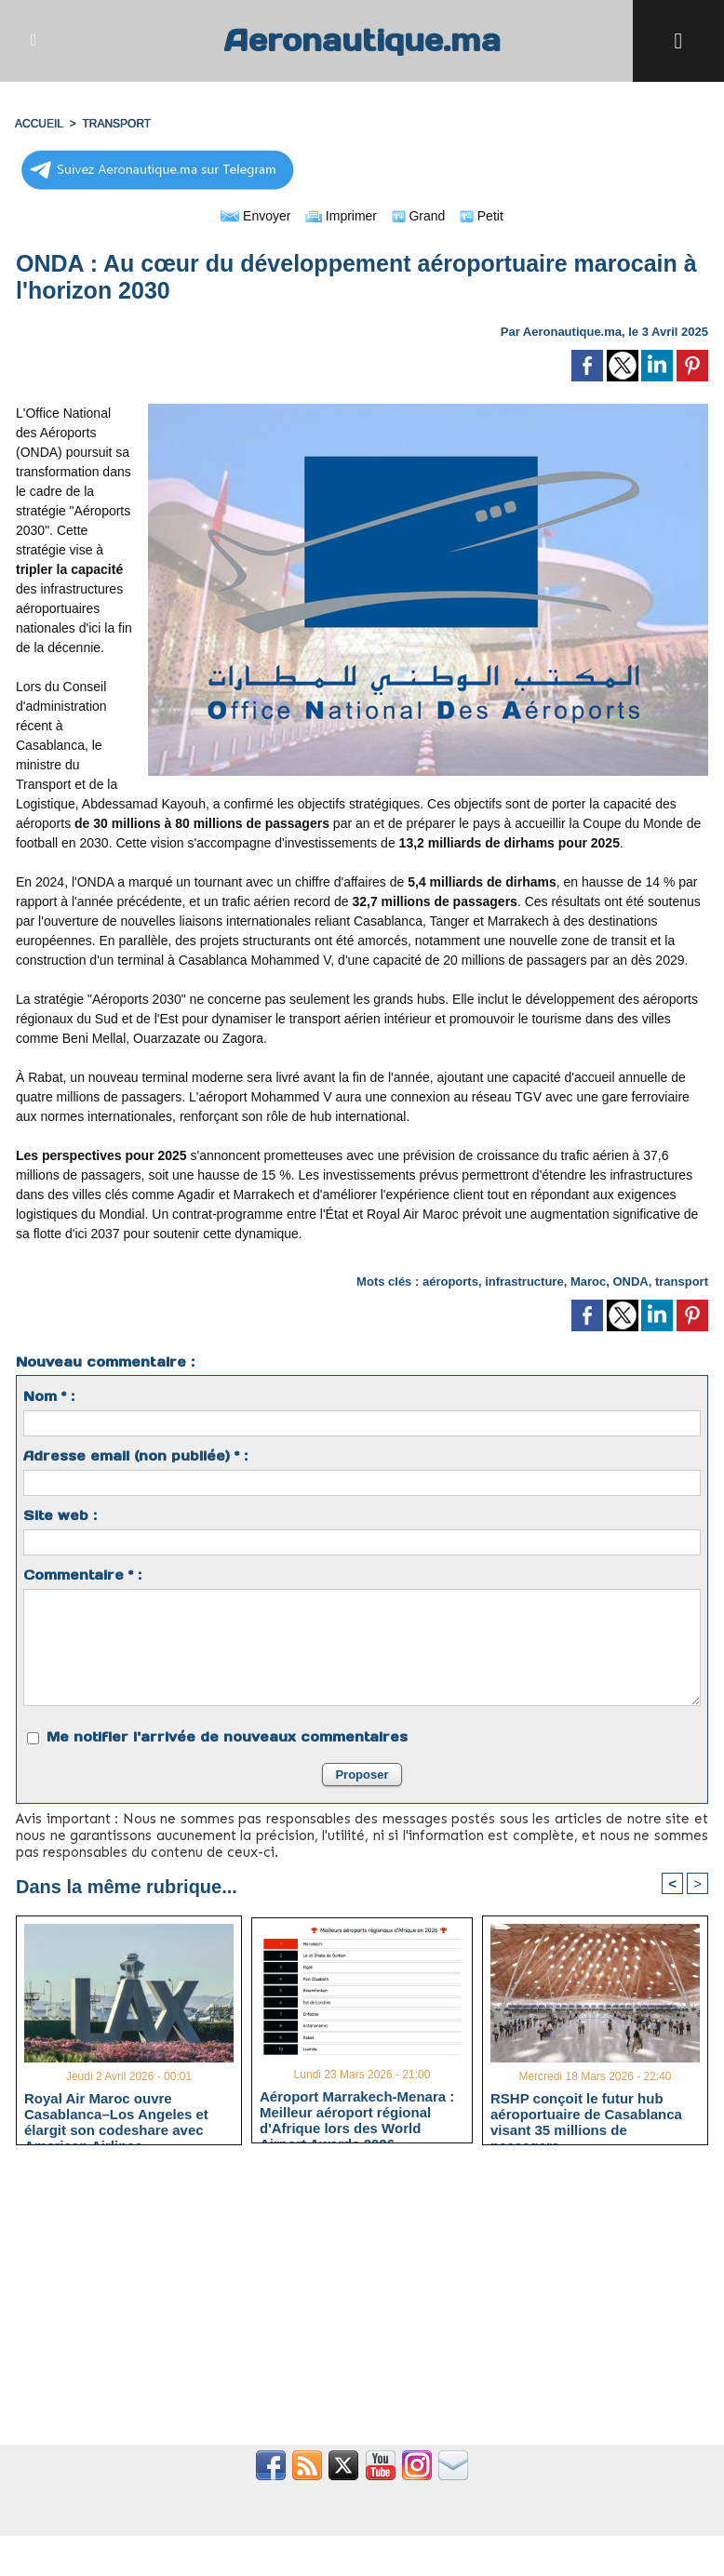 This screenshot has height=2576, width=724. Describe the element at coordinates (48, 1396) in the screenshot. I see `Nom * :` at that location.